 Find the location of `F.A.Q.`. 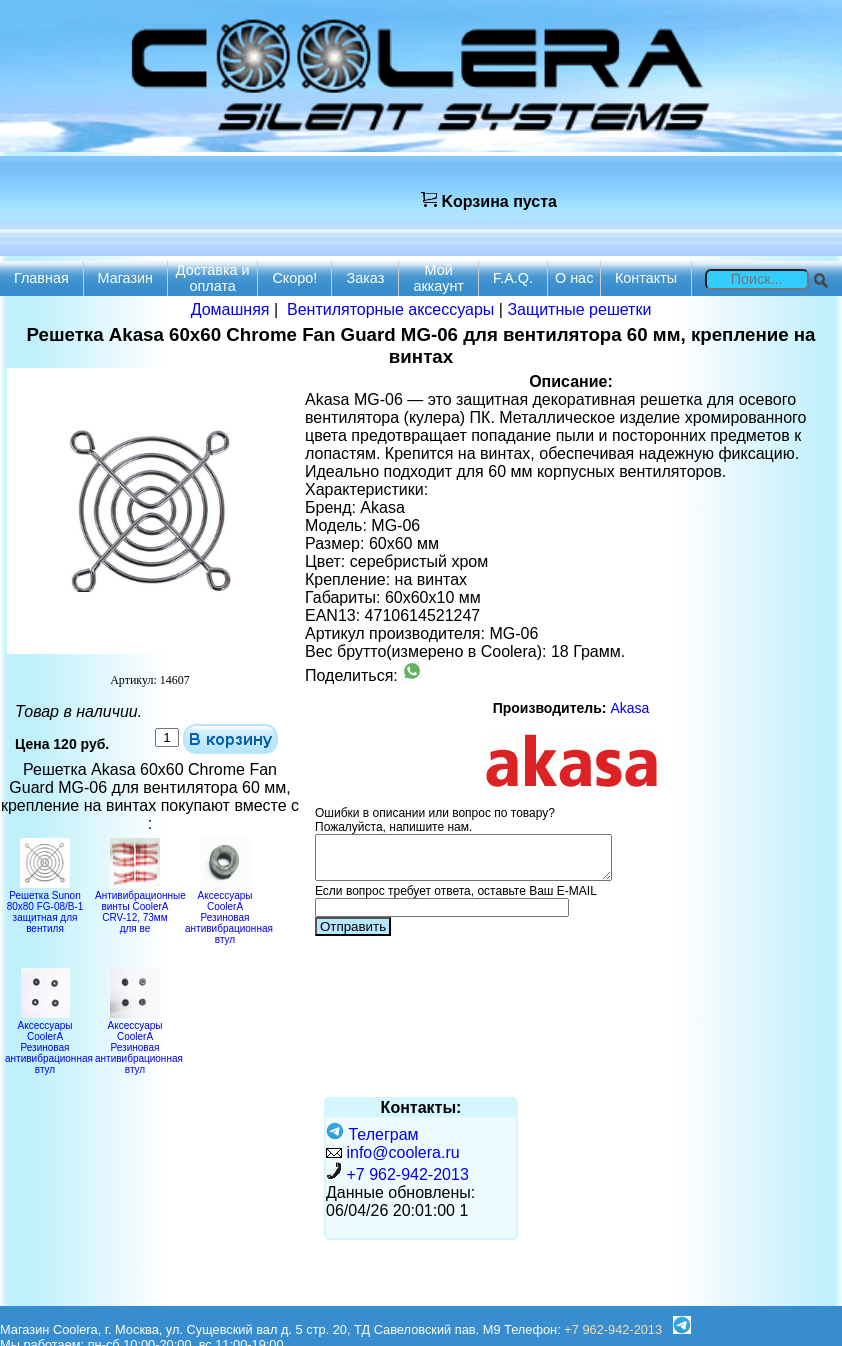

F.A.Q. is located at coordinates (513, 278).